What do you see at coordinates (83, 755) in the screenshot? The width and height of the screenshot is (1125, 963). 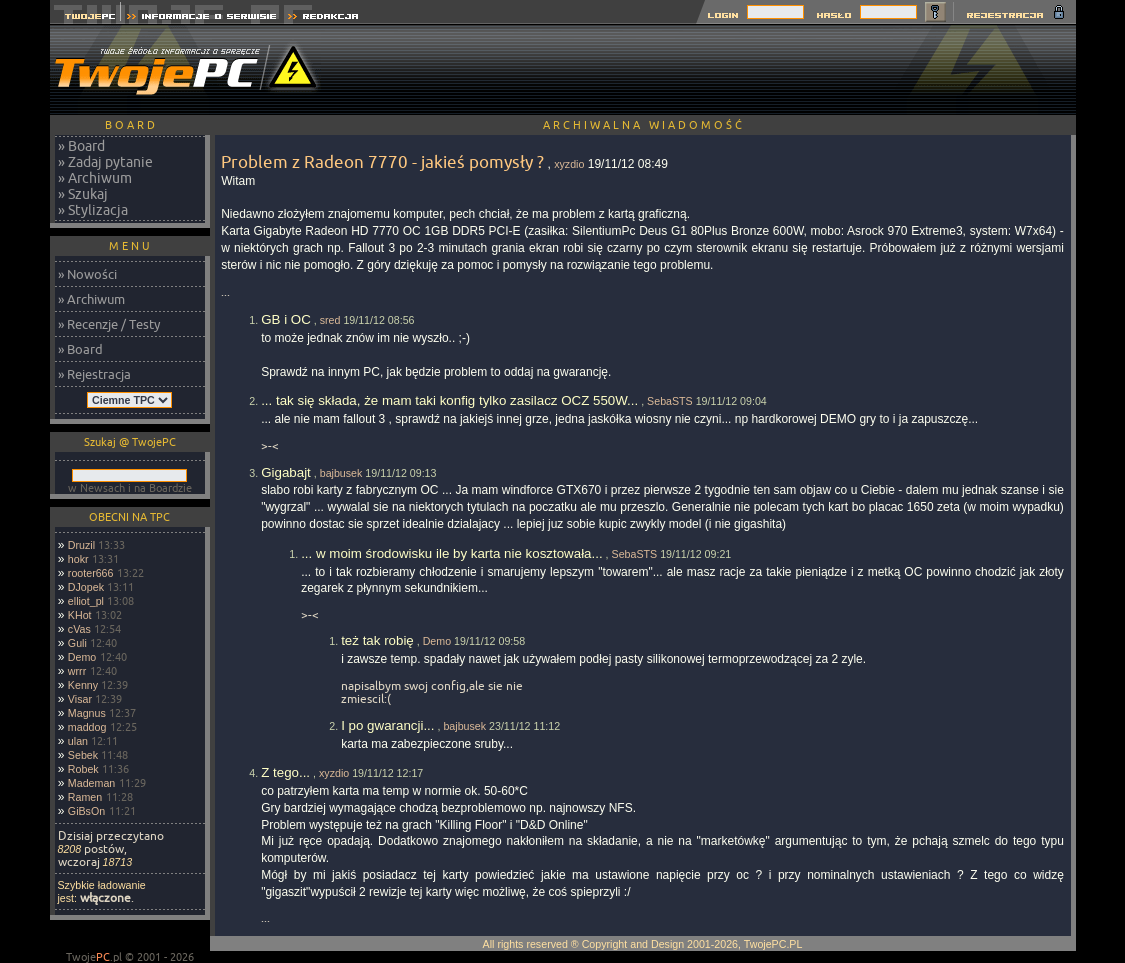 I see `Sebek` at bounding box center [83, 755].